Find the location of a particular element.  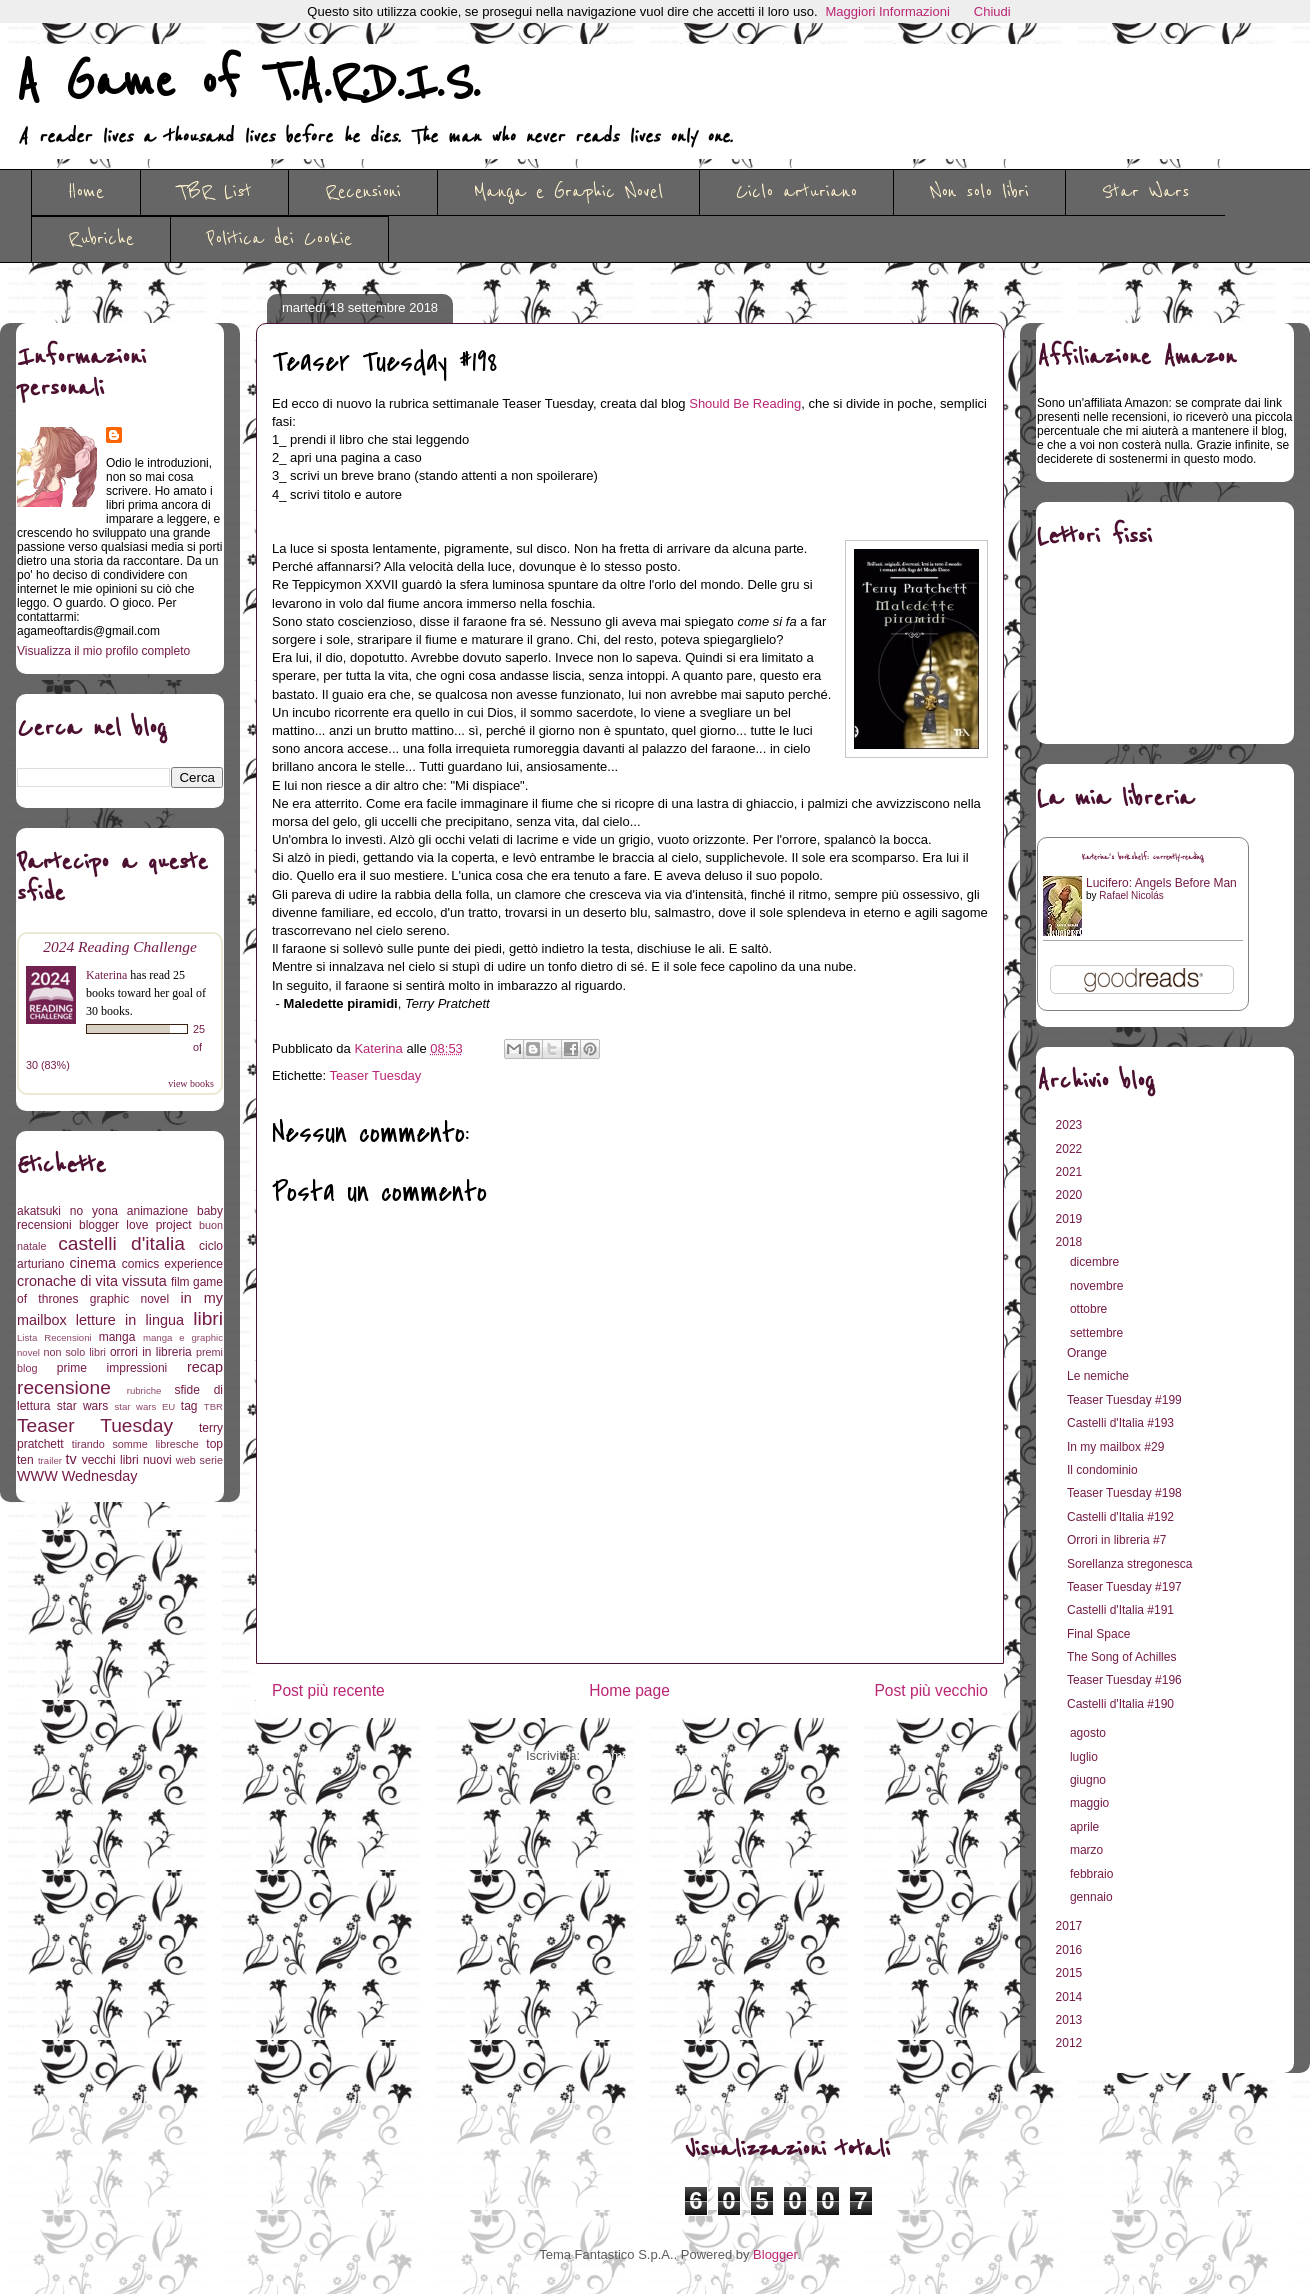

Katerina is located at coordinates (106, 975).